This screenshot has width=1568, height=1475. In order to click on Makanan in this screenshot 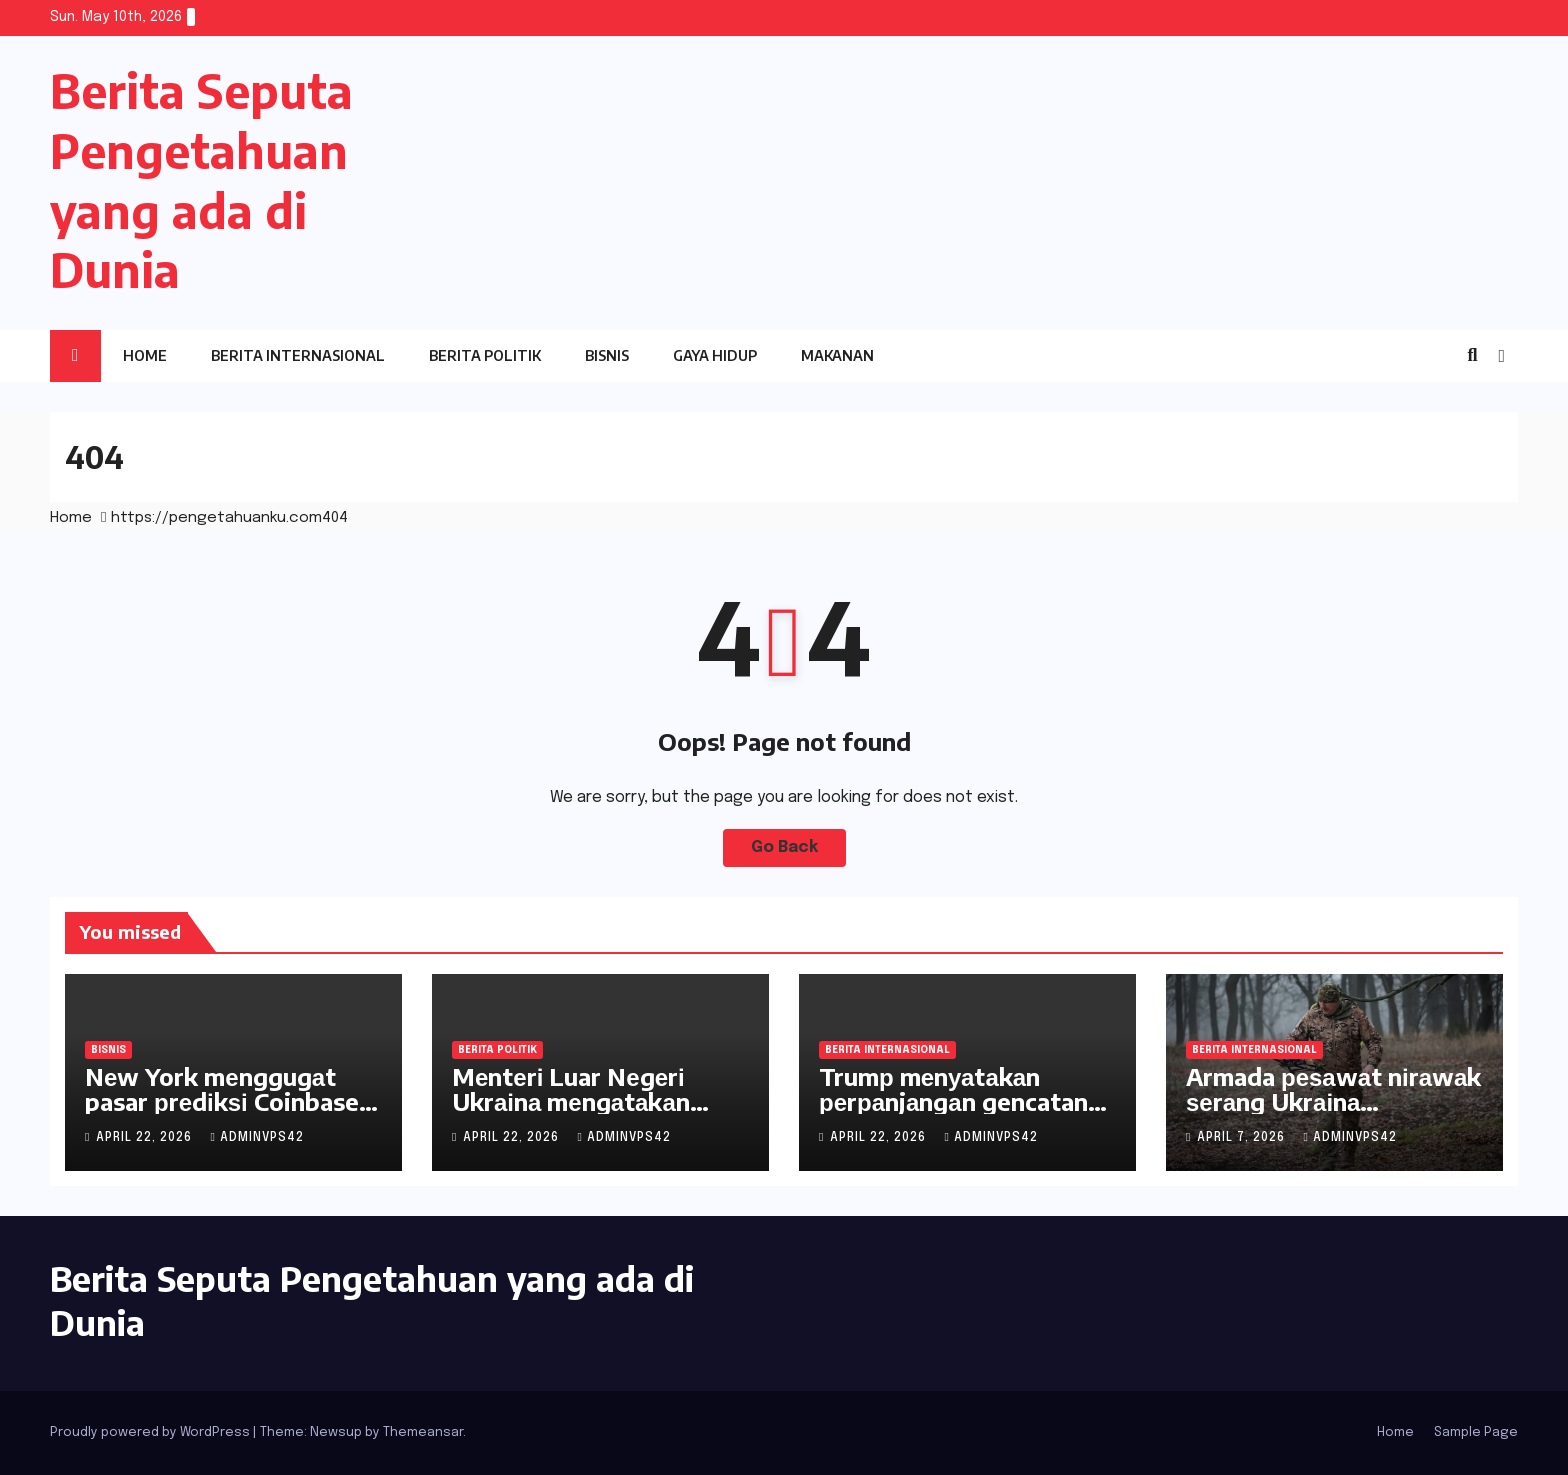, I will do `click(837, 355)`.